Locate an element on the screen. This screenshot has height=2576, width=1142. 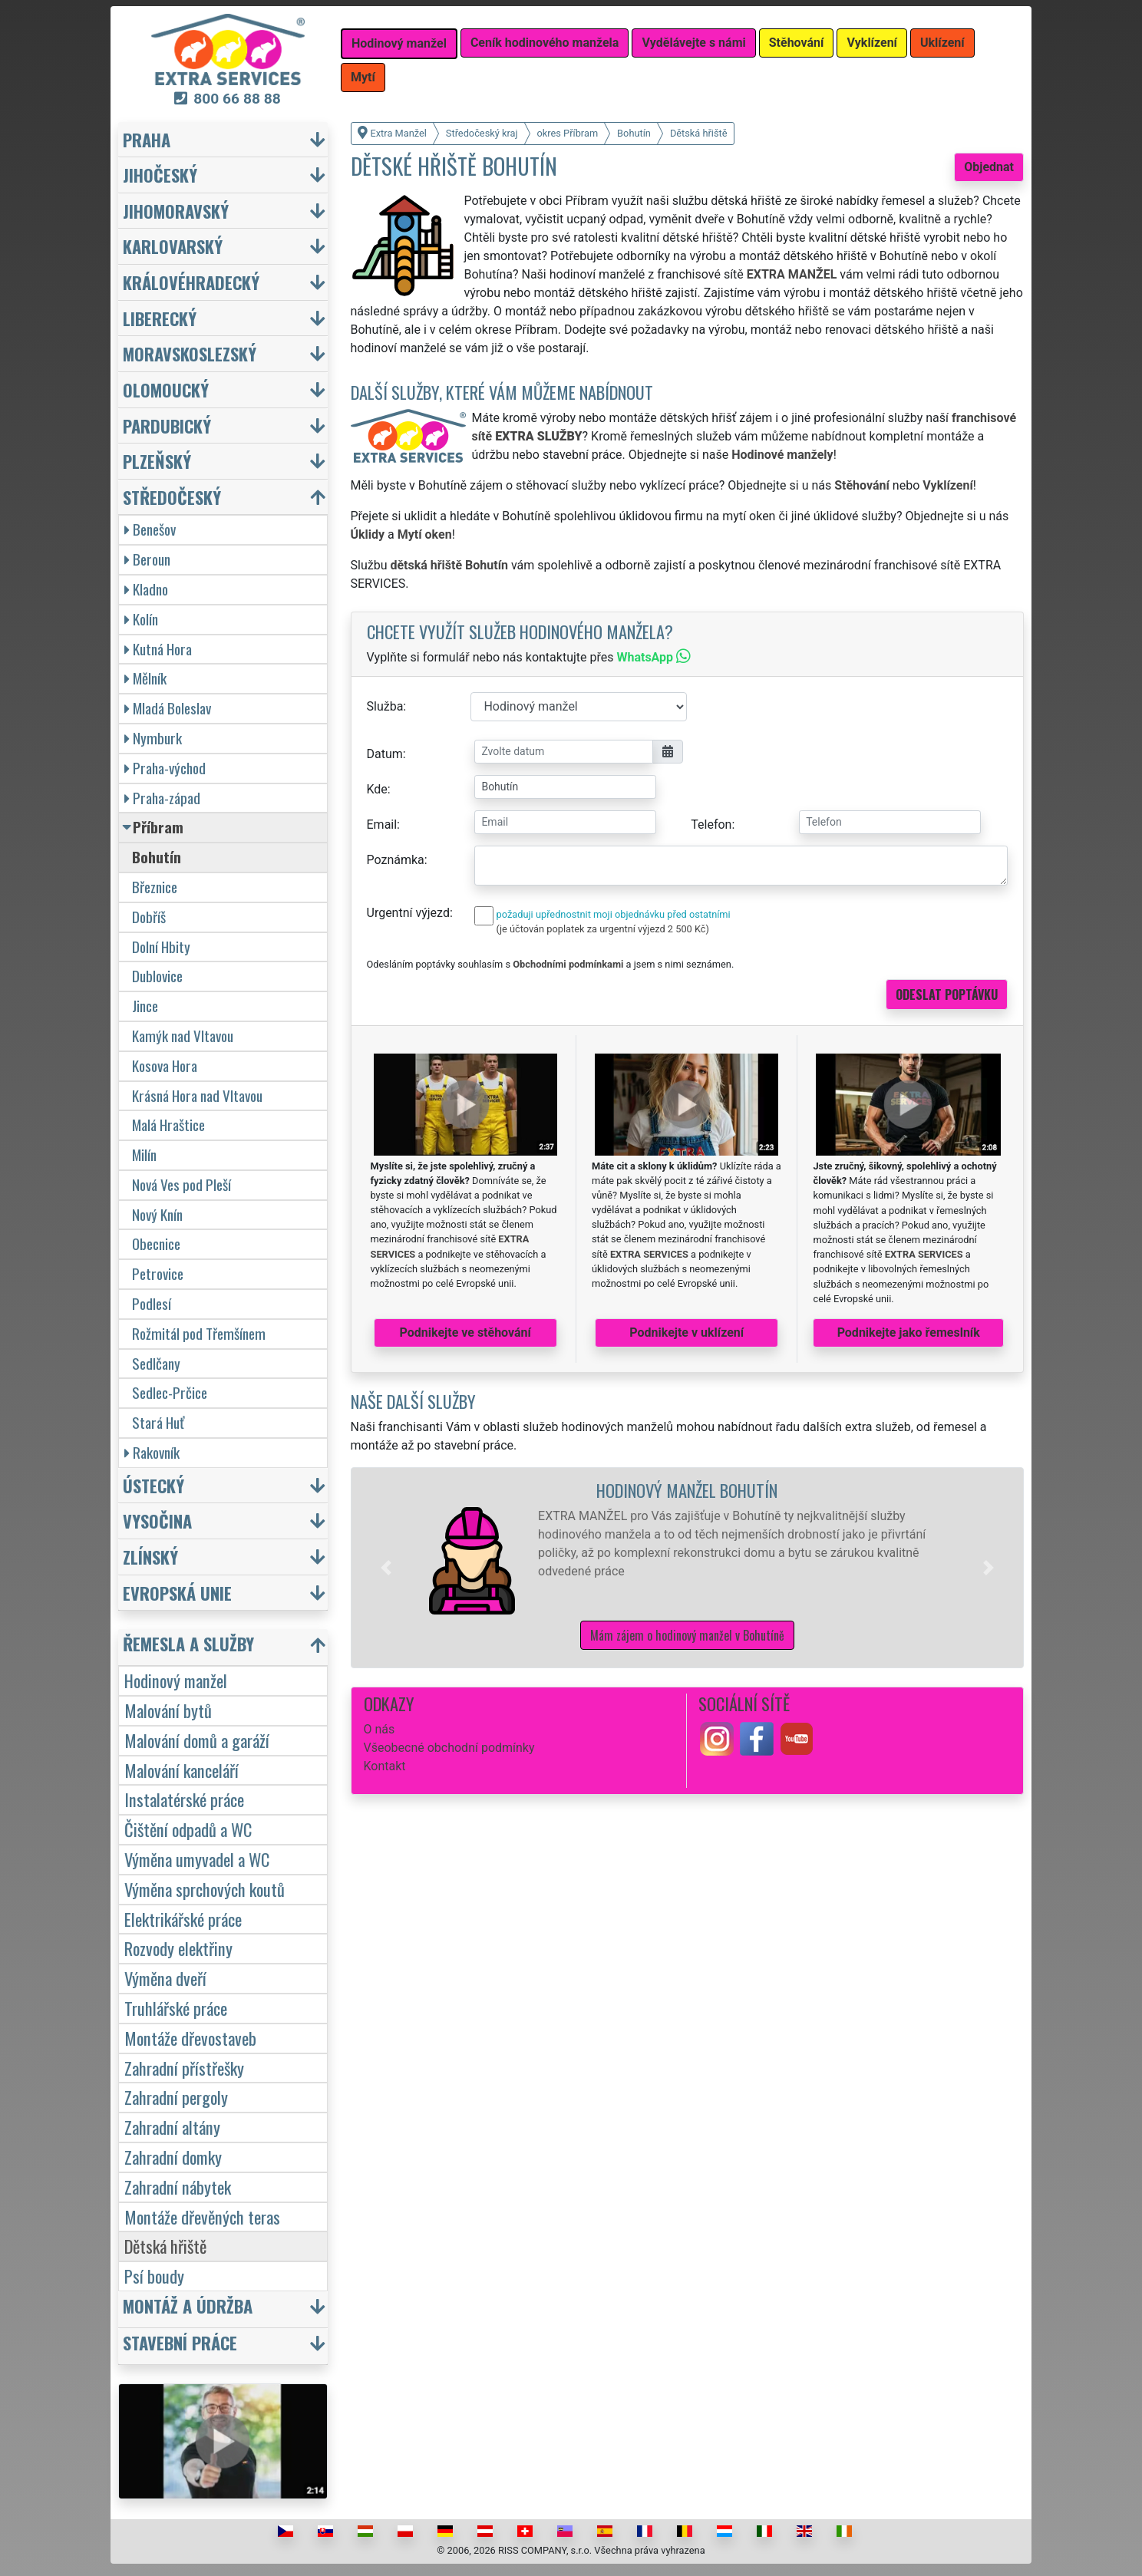
Telefon is located at coordinates (711, 824).